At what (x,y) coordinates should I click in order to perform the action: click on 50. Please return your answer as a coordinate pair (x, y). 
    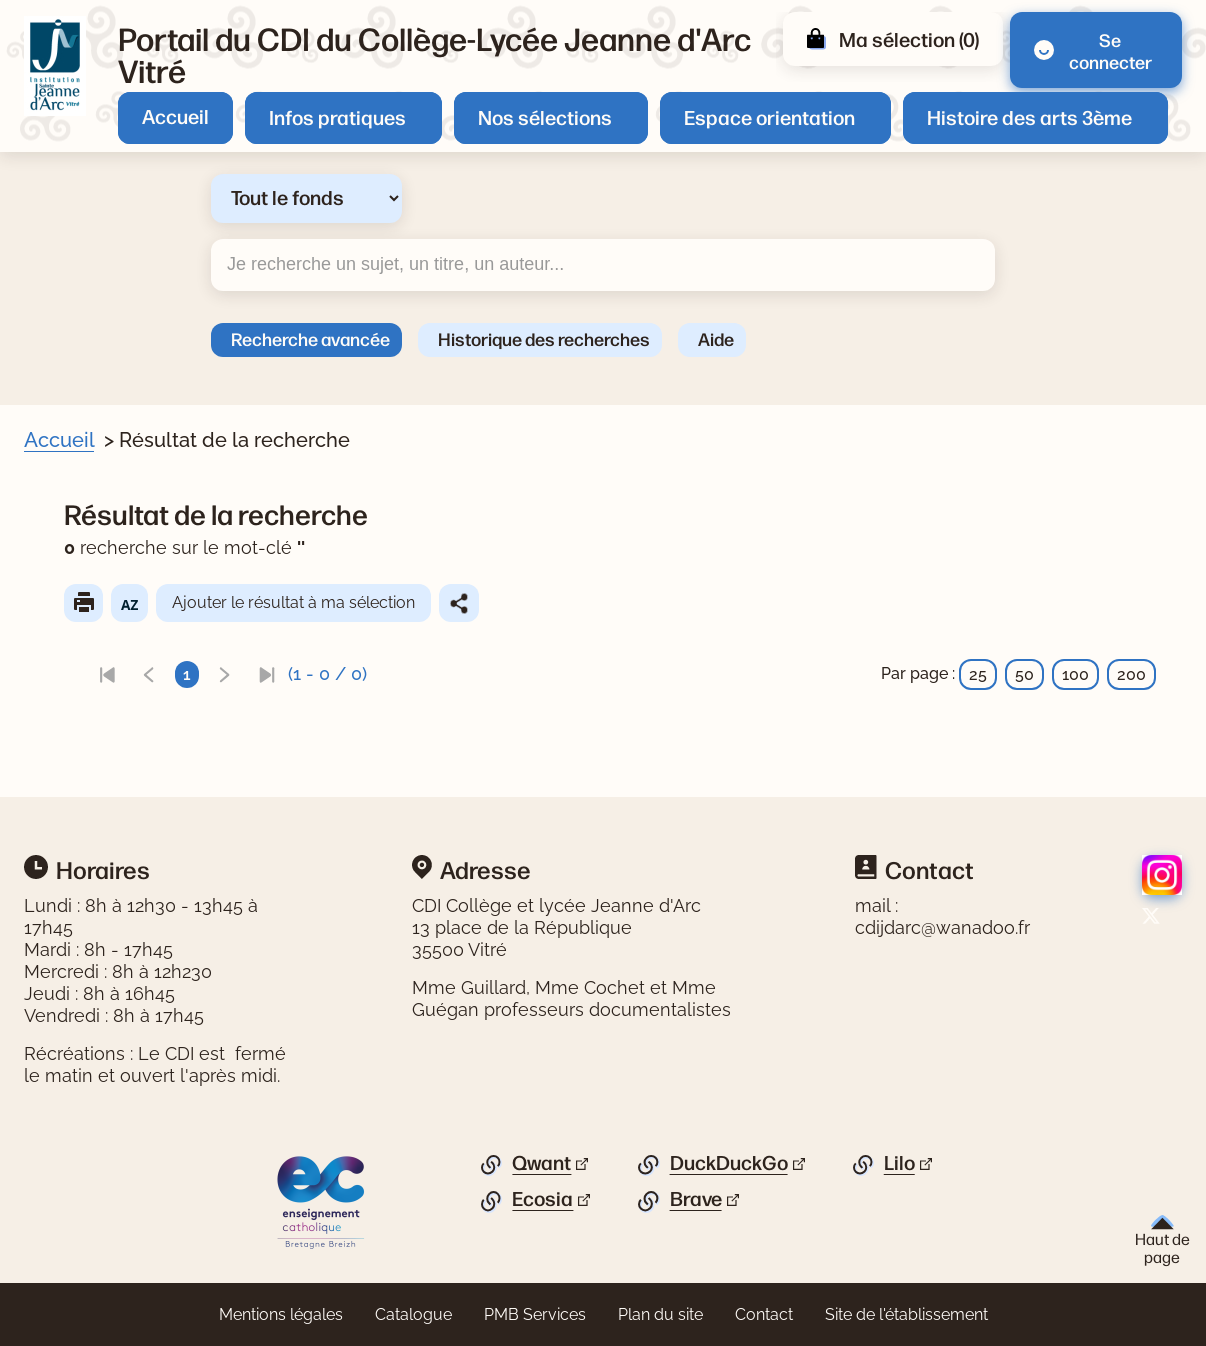
    Looking at the image, I should click on (1024, 674).